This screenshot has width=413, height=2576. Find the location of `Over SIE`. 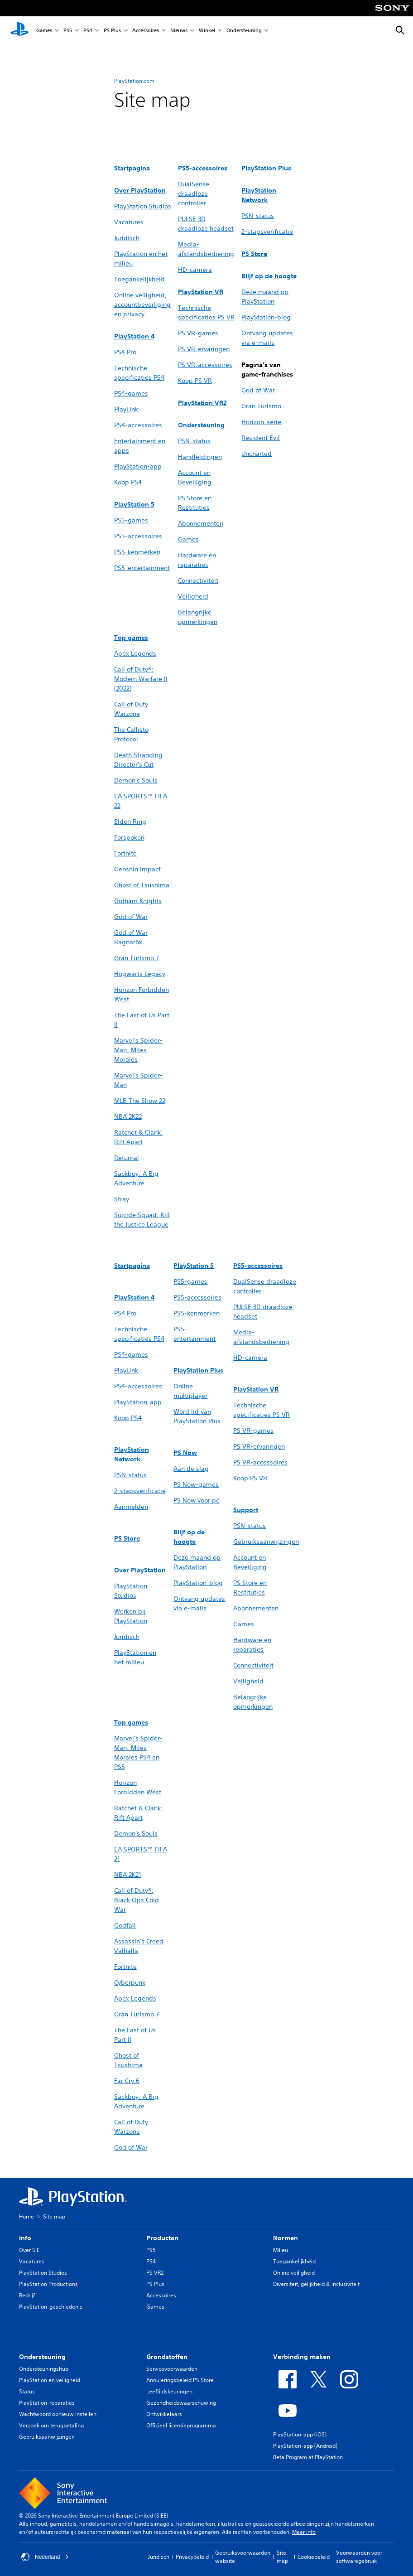

Over SIE is located at coordinates (29, 2250).